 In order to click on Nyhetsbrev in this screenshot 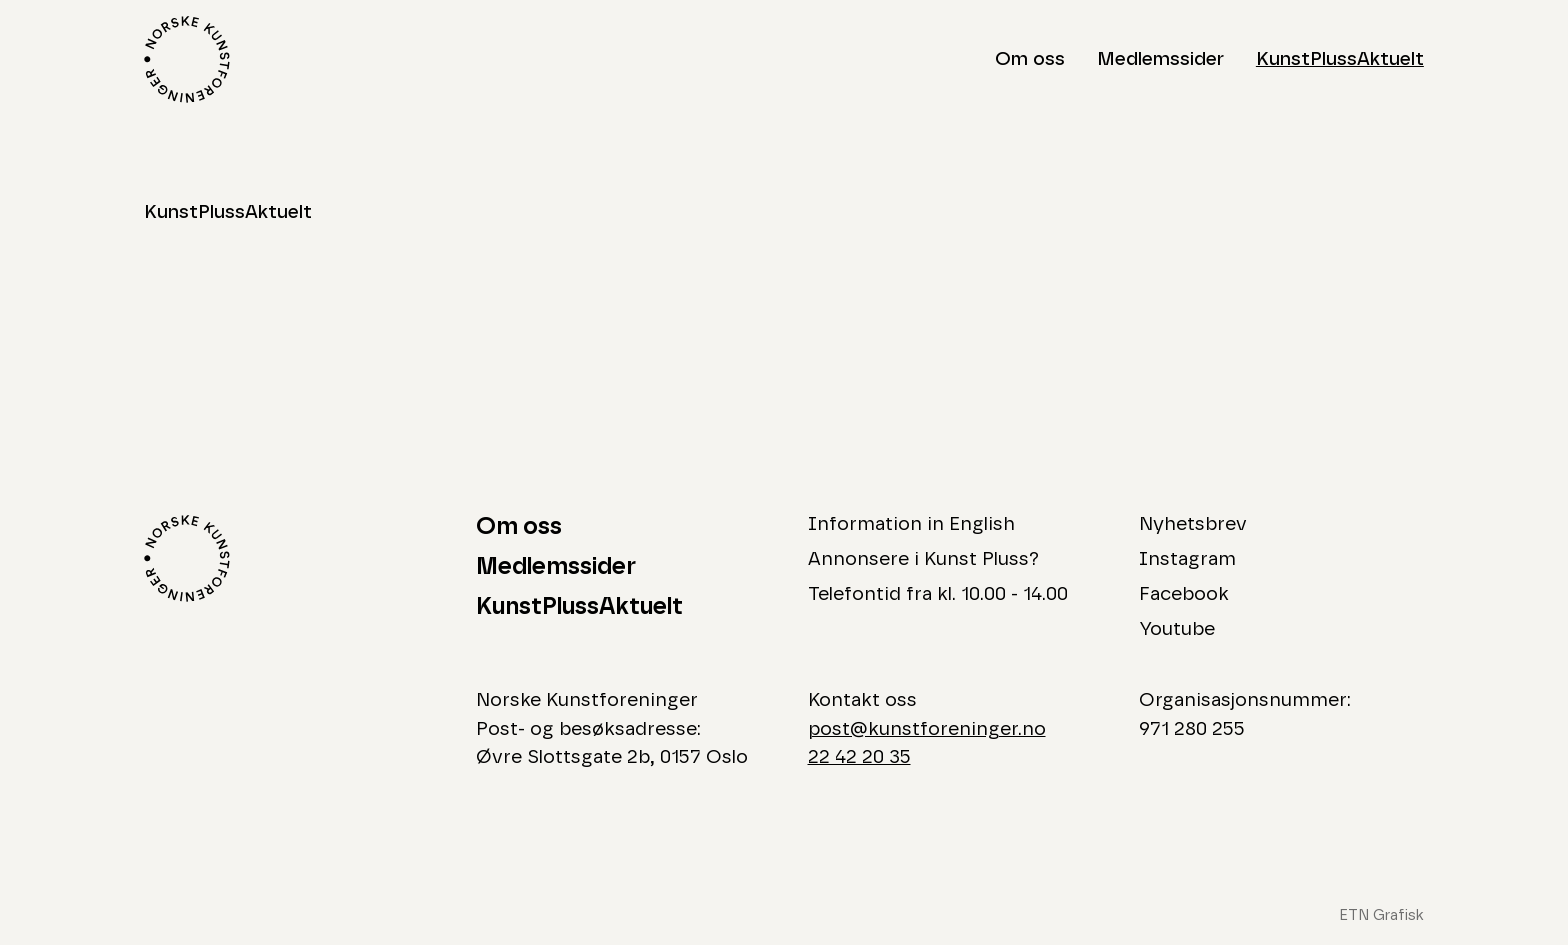, I will do `click(1193, 524)`.